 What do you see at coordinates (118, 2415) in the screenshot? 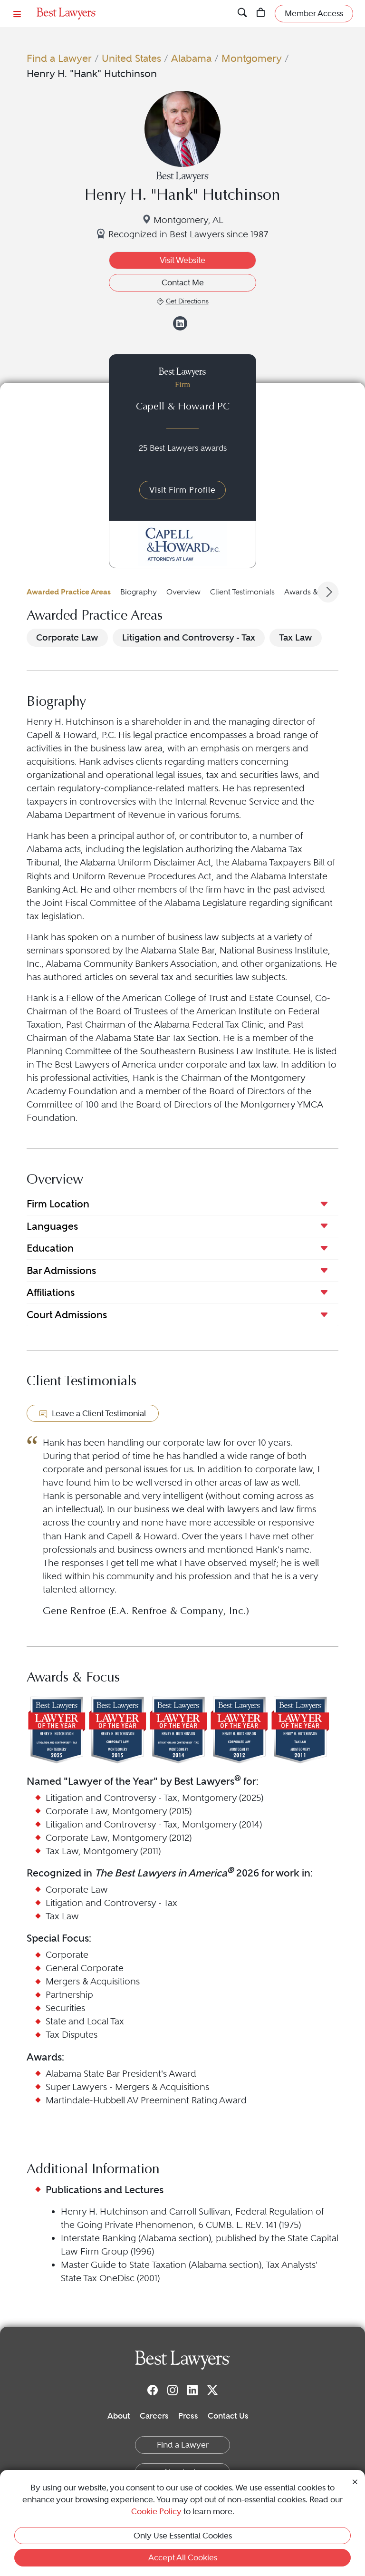
I see `About` at bounding box center [118, 2415].